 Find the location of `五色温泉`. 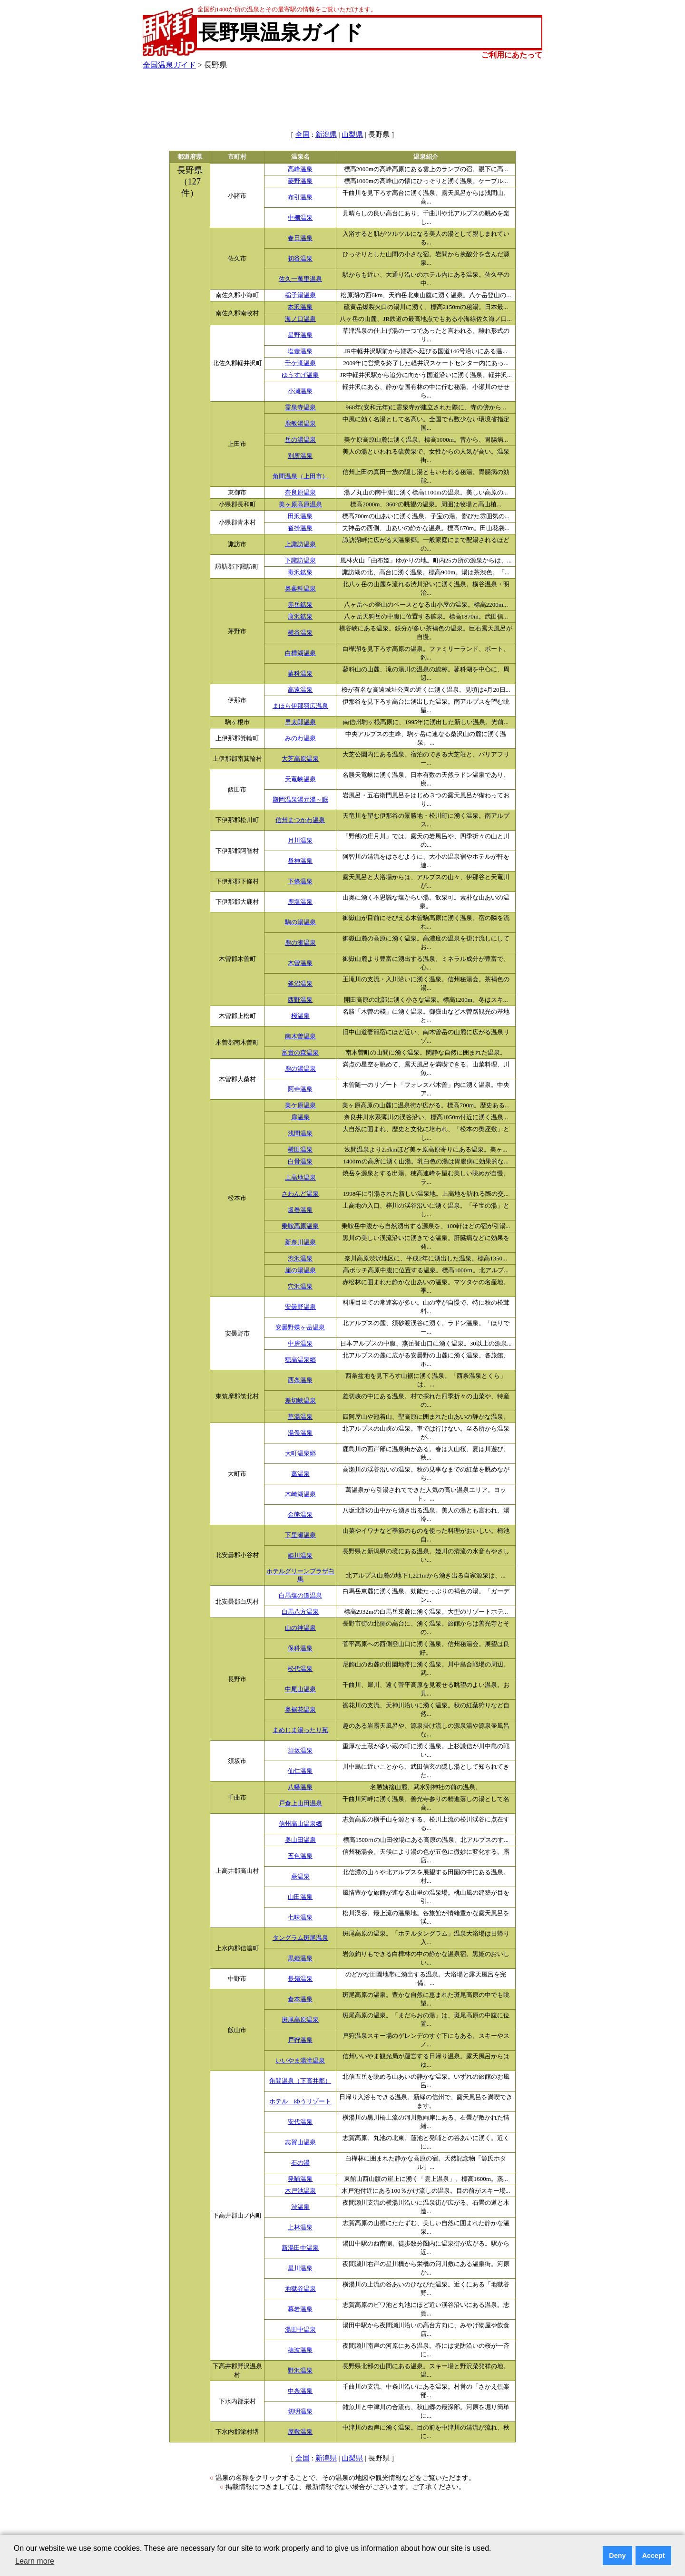

五色温泉 is located at coordinates (300, 1856).